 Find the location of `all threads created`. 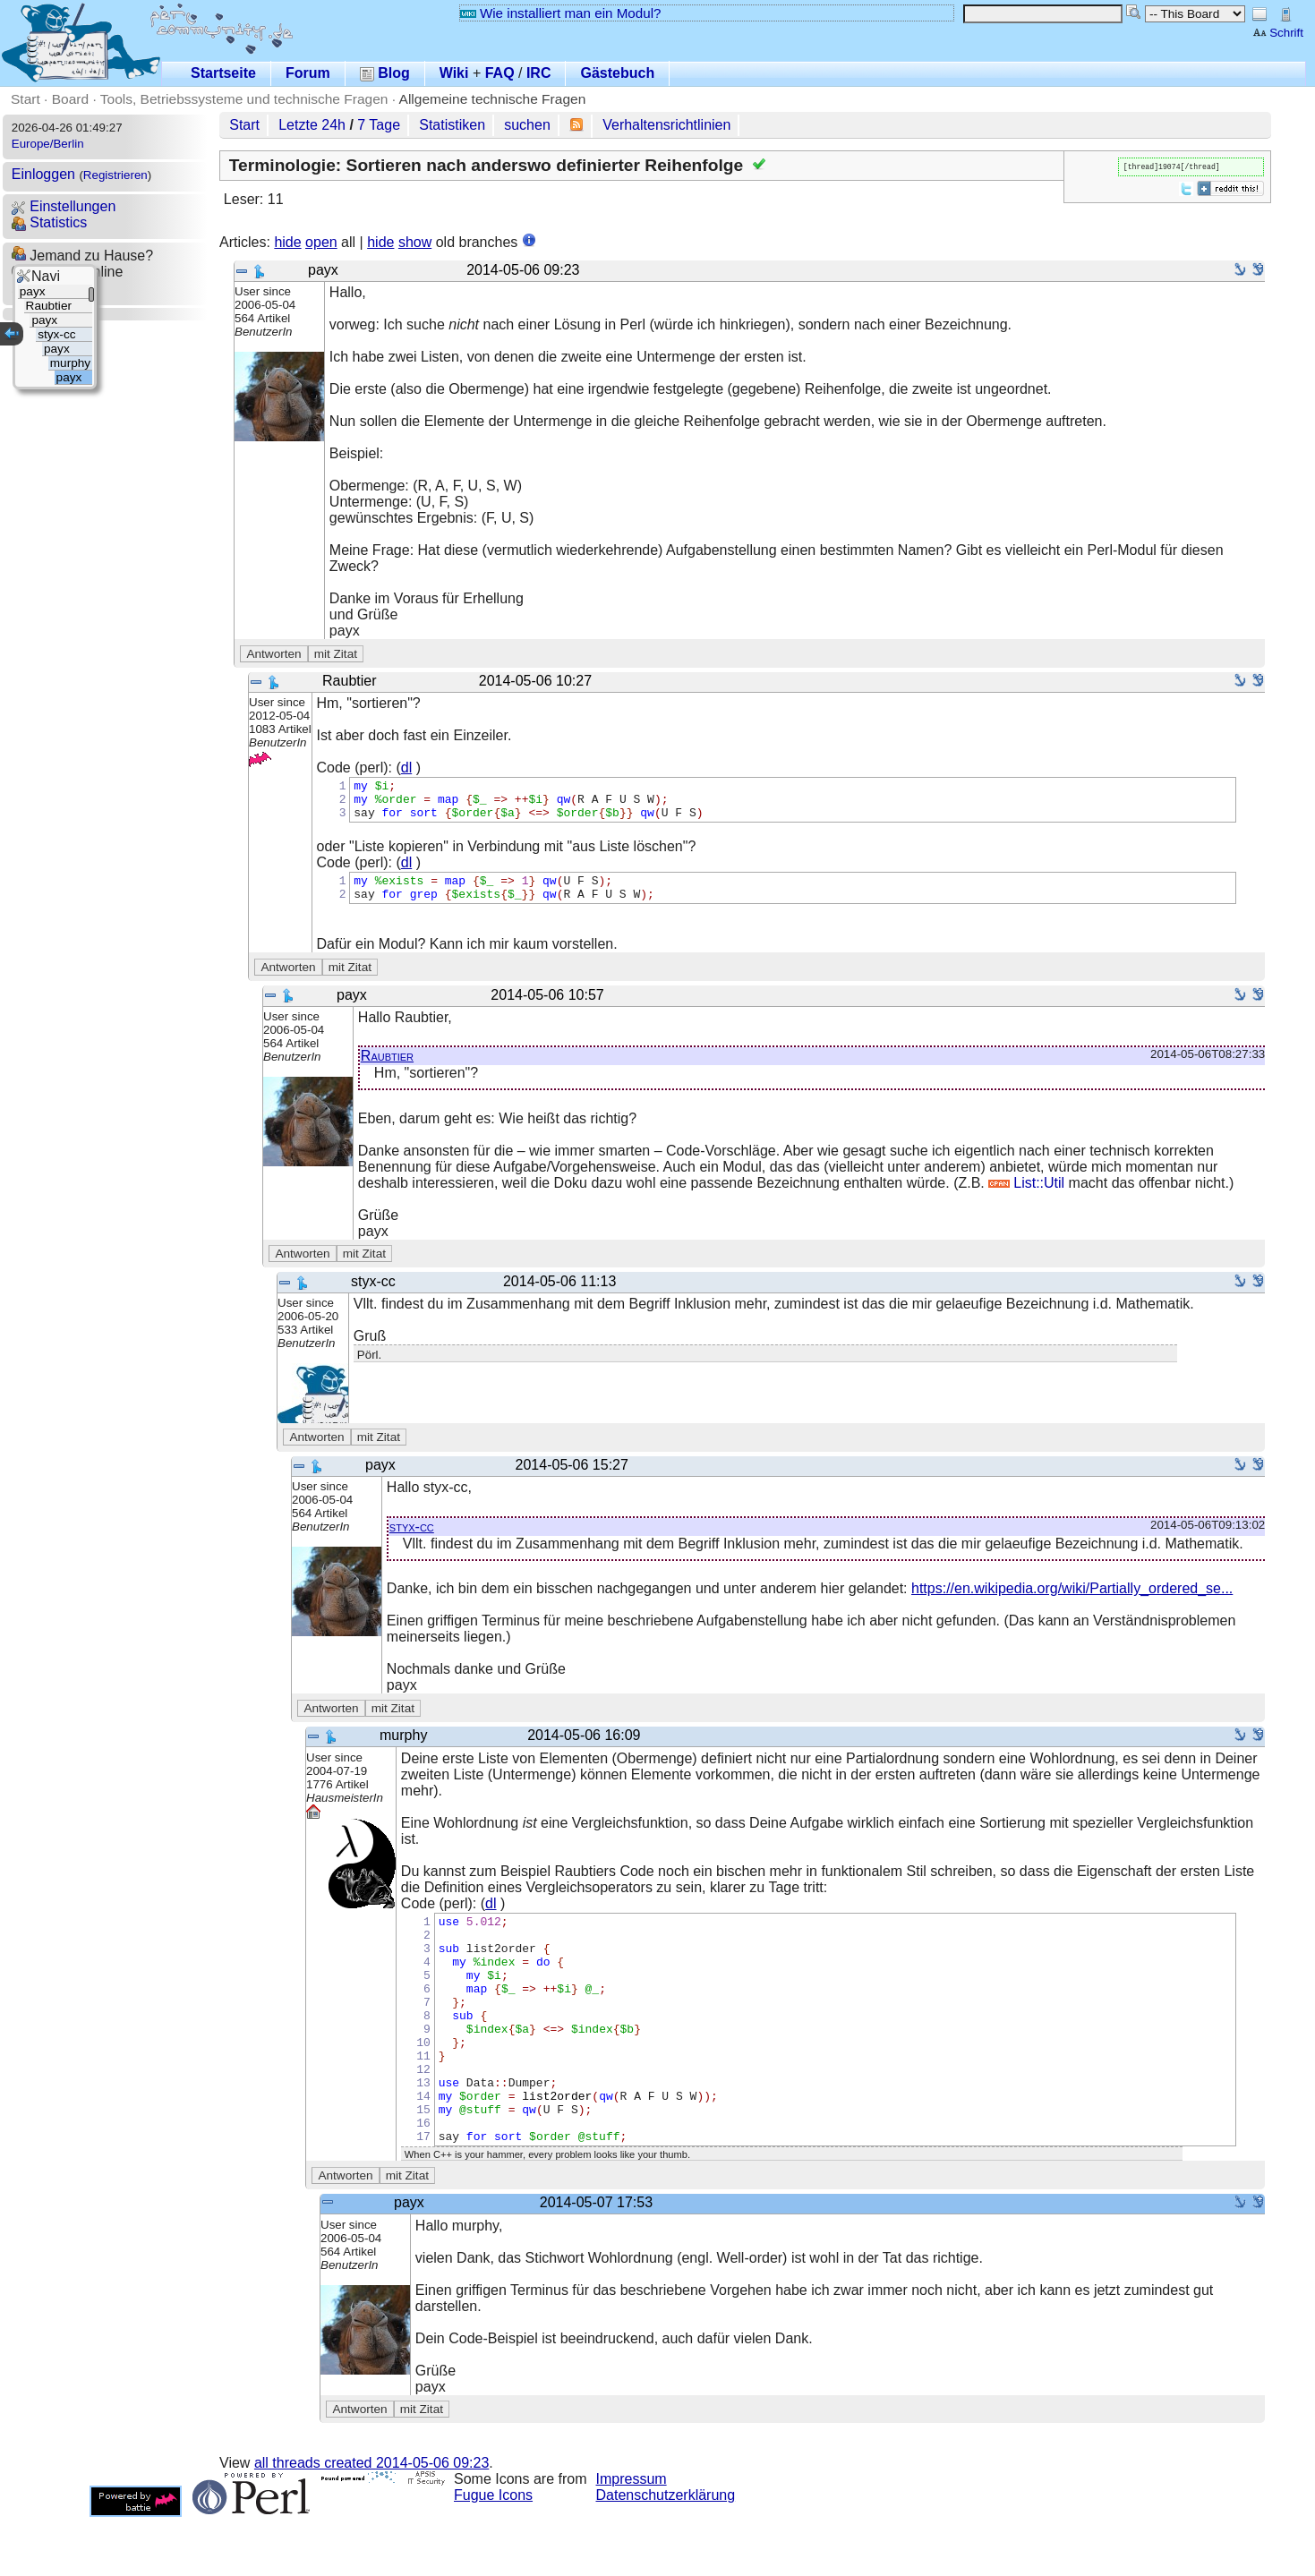

all threads created is located at coordinates (371, 2521).